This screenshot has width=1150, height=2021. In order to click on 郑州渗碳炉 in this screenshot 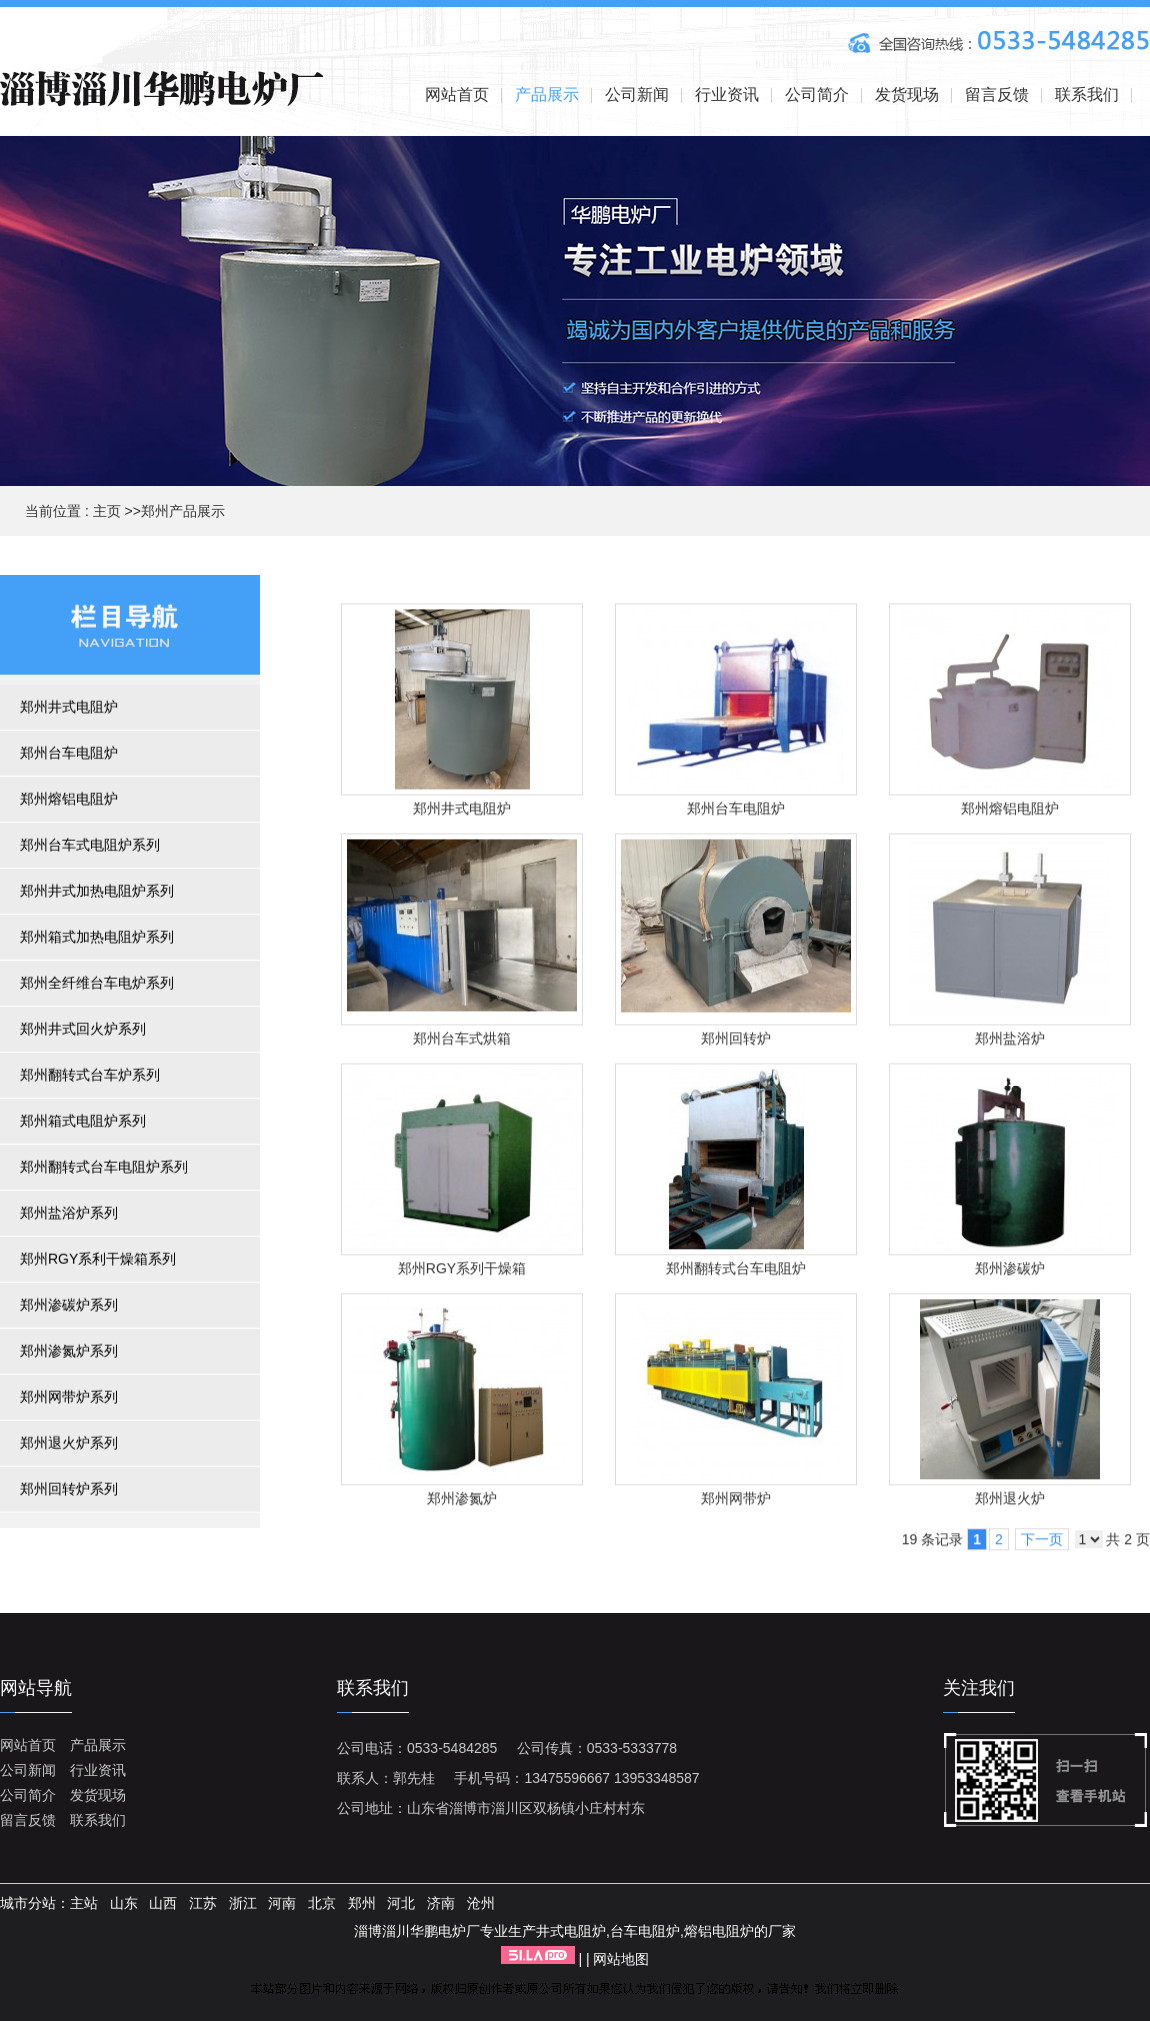, I will do `click(1010, 1273)`.